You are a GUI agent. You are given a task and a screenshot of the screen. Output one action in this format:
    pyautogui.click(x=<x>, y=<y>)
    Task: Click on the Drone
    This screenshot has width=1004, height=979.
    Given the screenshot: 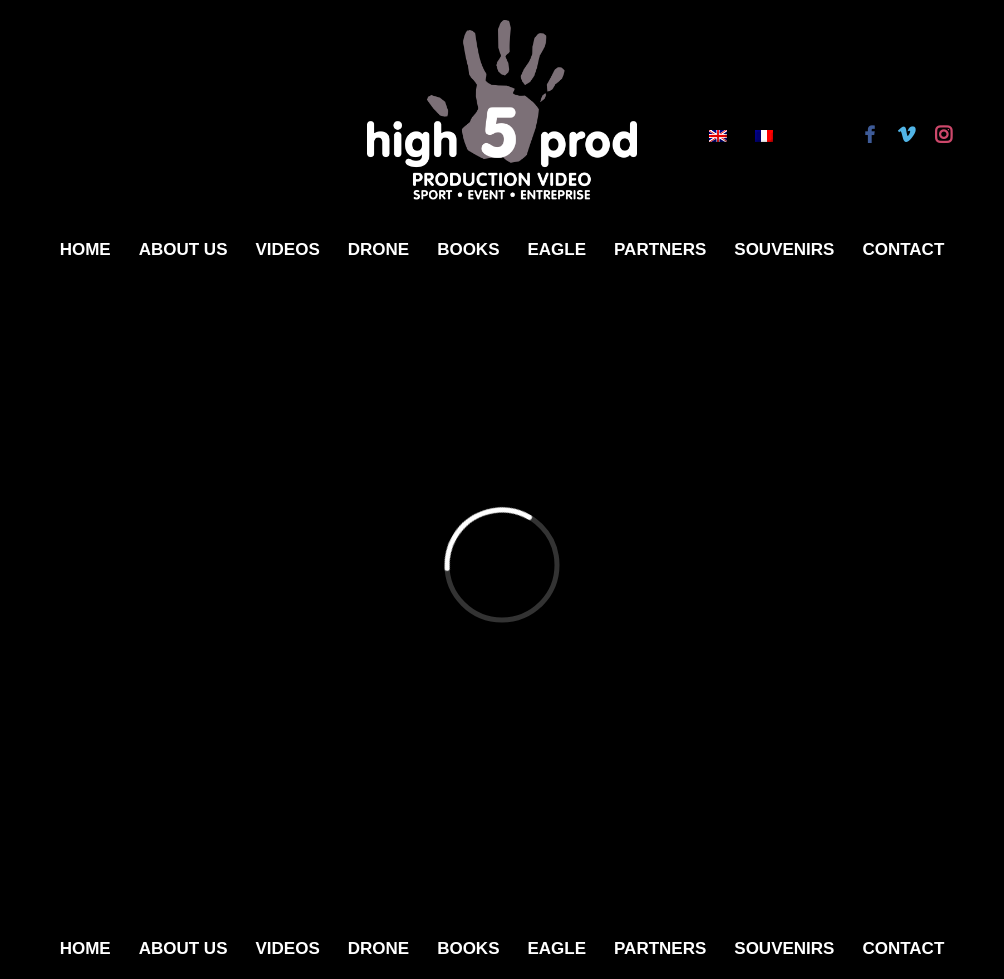 What is the action you would take?
    pyautogui.click(x=378, y=249)
    